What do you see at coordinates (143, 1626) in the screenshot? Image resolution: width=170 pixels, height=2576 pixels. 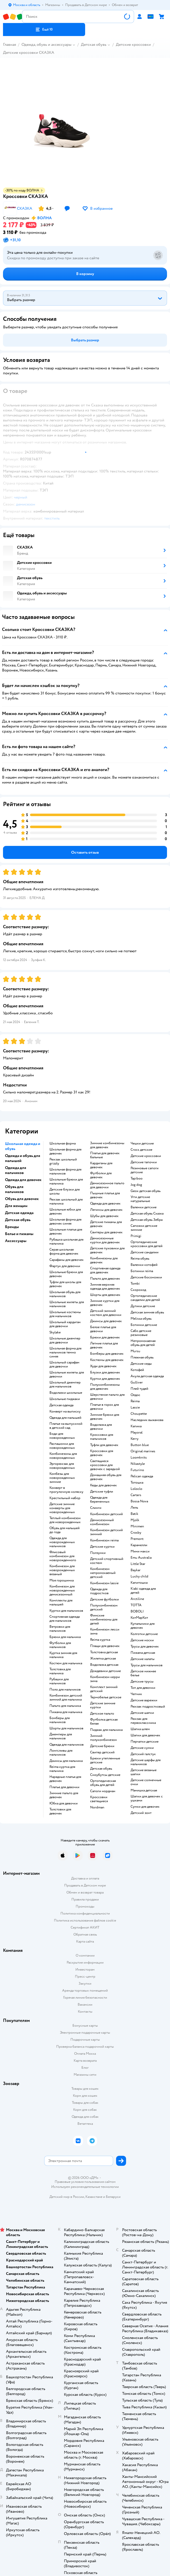 I see `Купальники для девочек` at bounding box center [143, 1626].